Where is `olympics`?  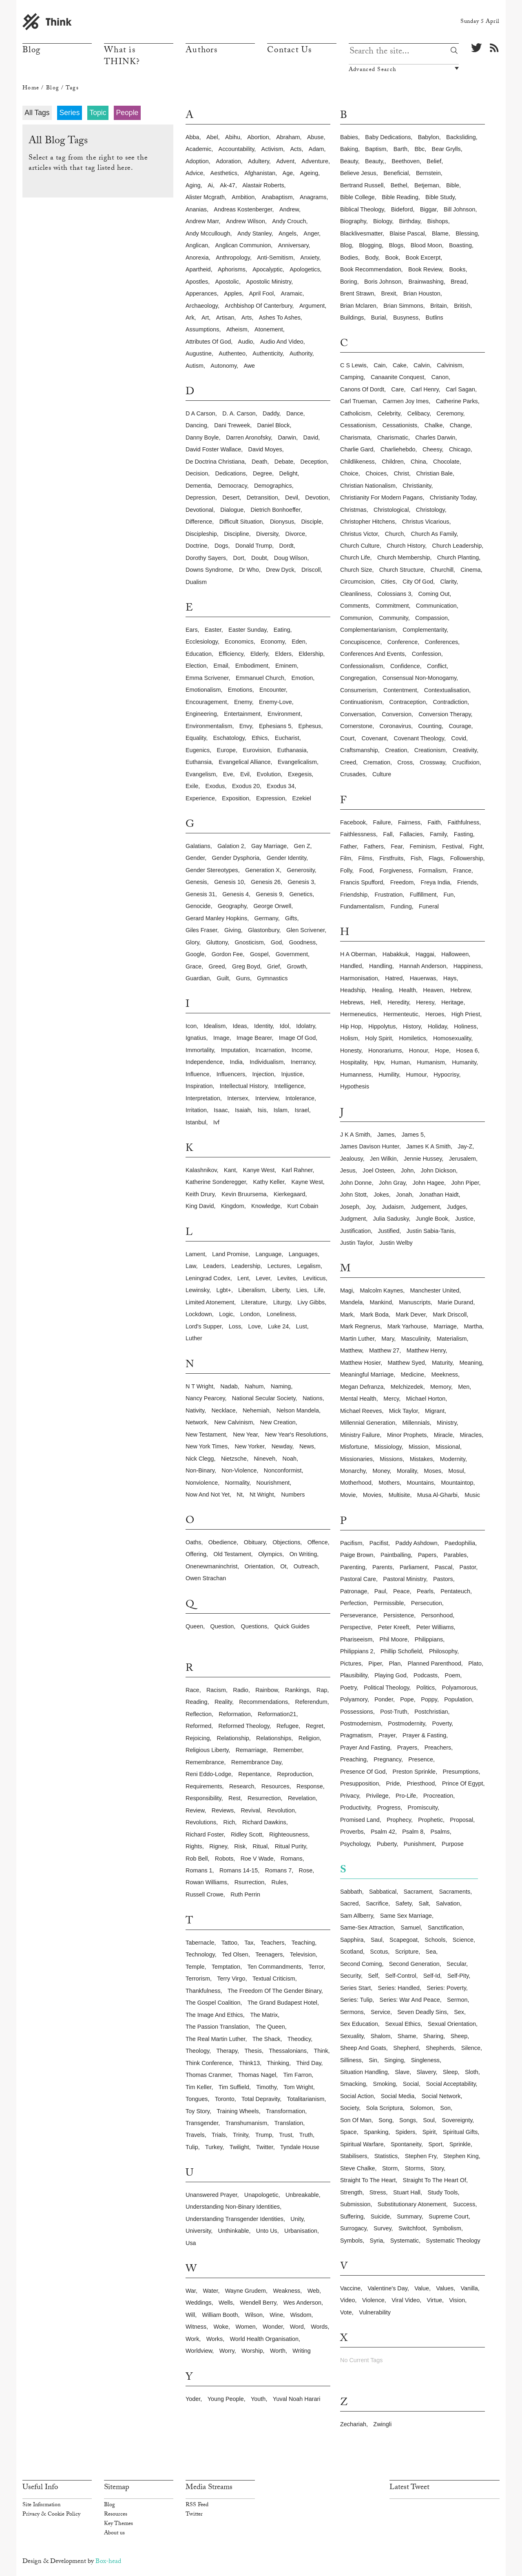 olympics is located at coordinates (270, 1554).